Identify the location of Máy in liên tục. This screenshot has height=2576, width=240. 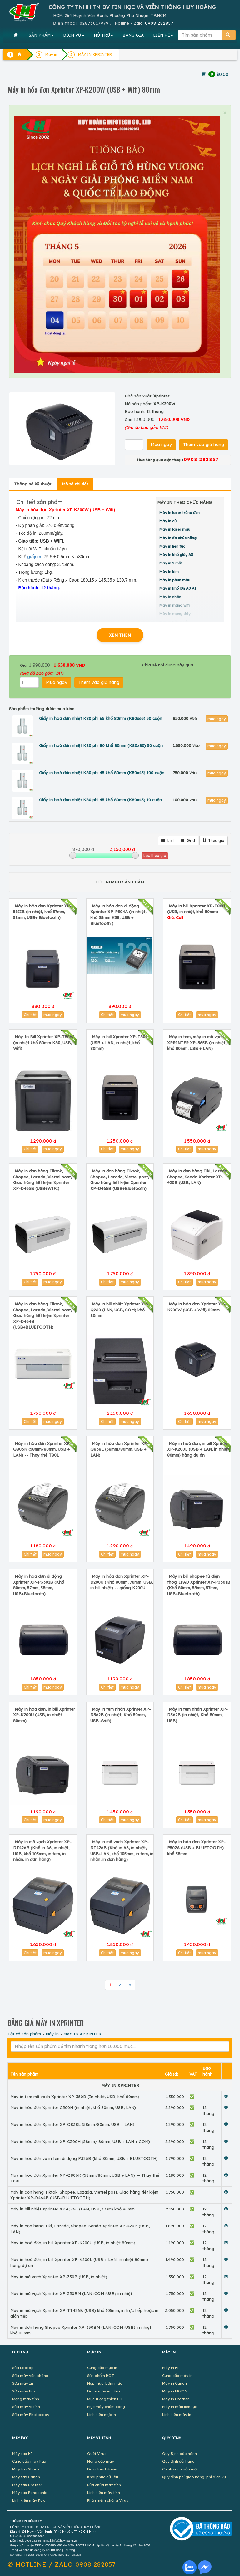
(172, 546).